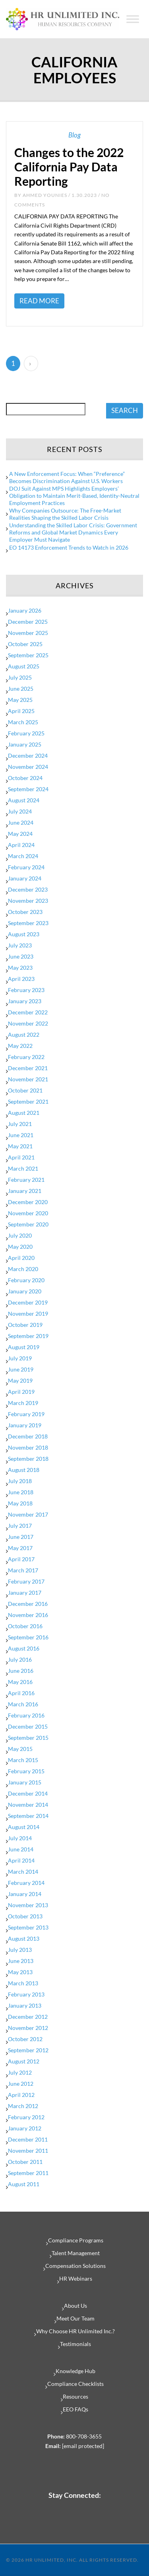 The image size is (149, 2576). I want to click on September 2013, so click(28, 1927).